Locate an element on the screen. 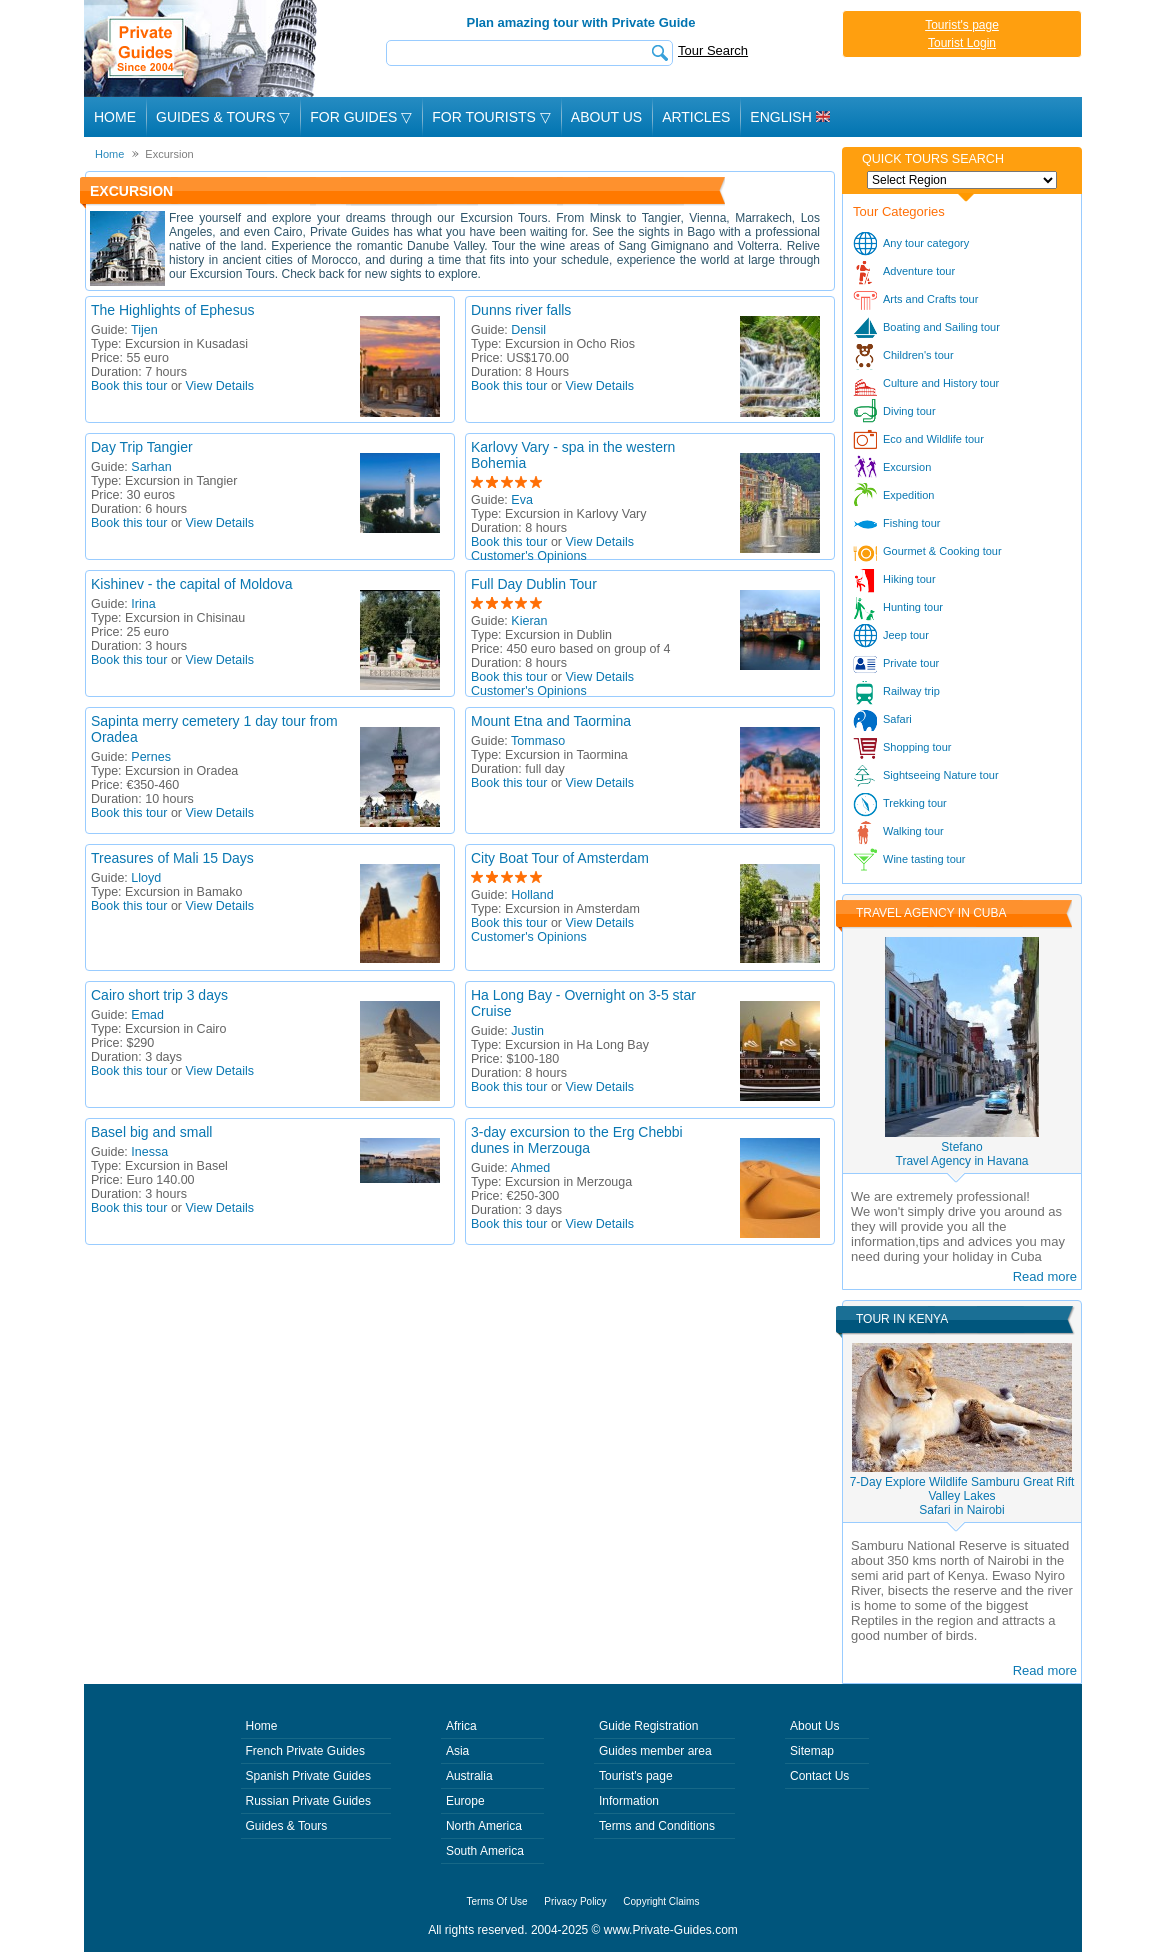 This screenshot has width=1166, height=1952. Contact Us is located at coordinates (819, 1776).